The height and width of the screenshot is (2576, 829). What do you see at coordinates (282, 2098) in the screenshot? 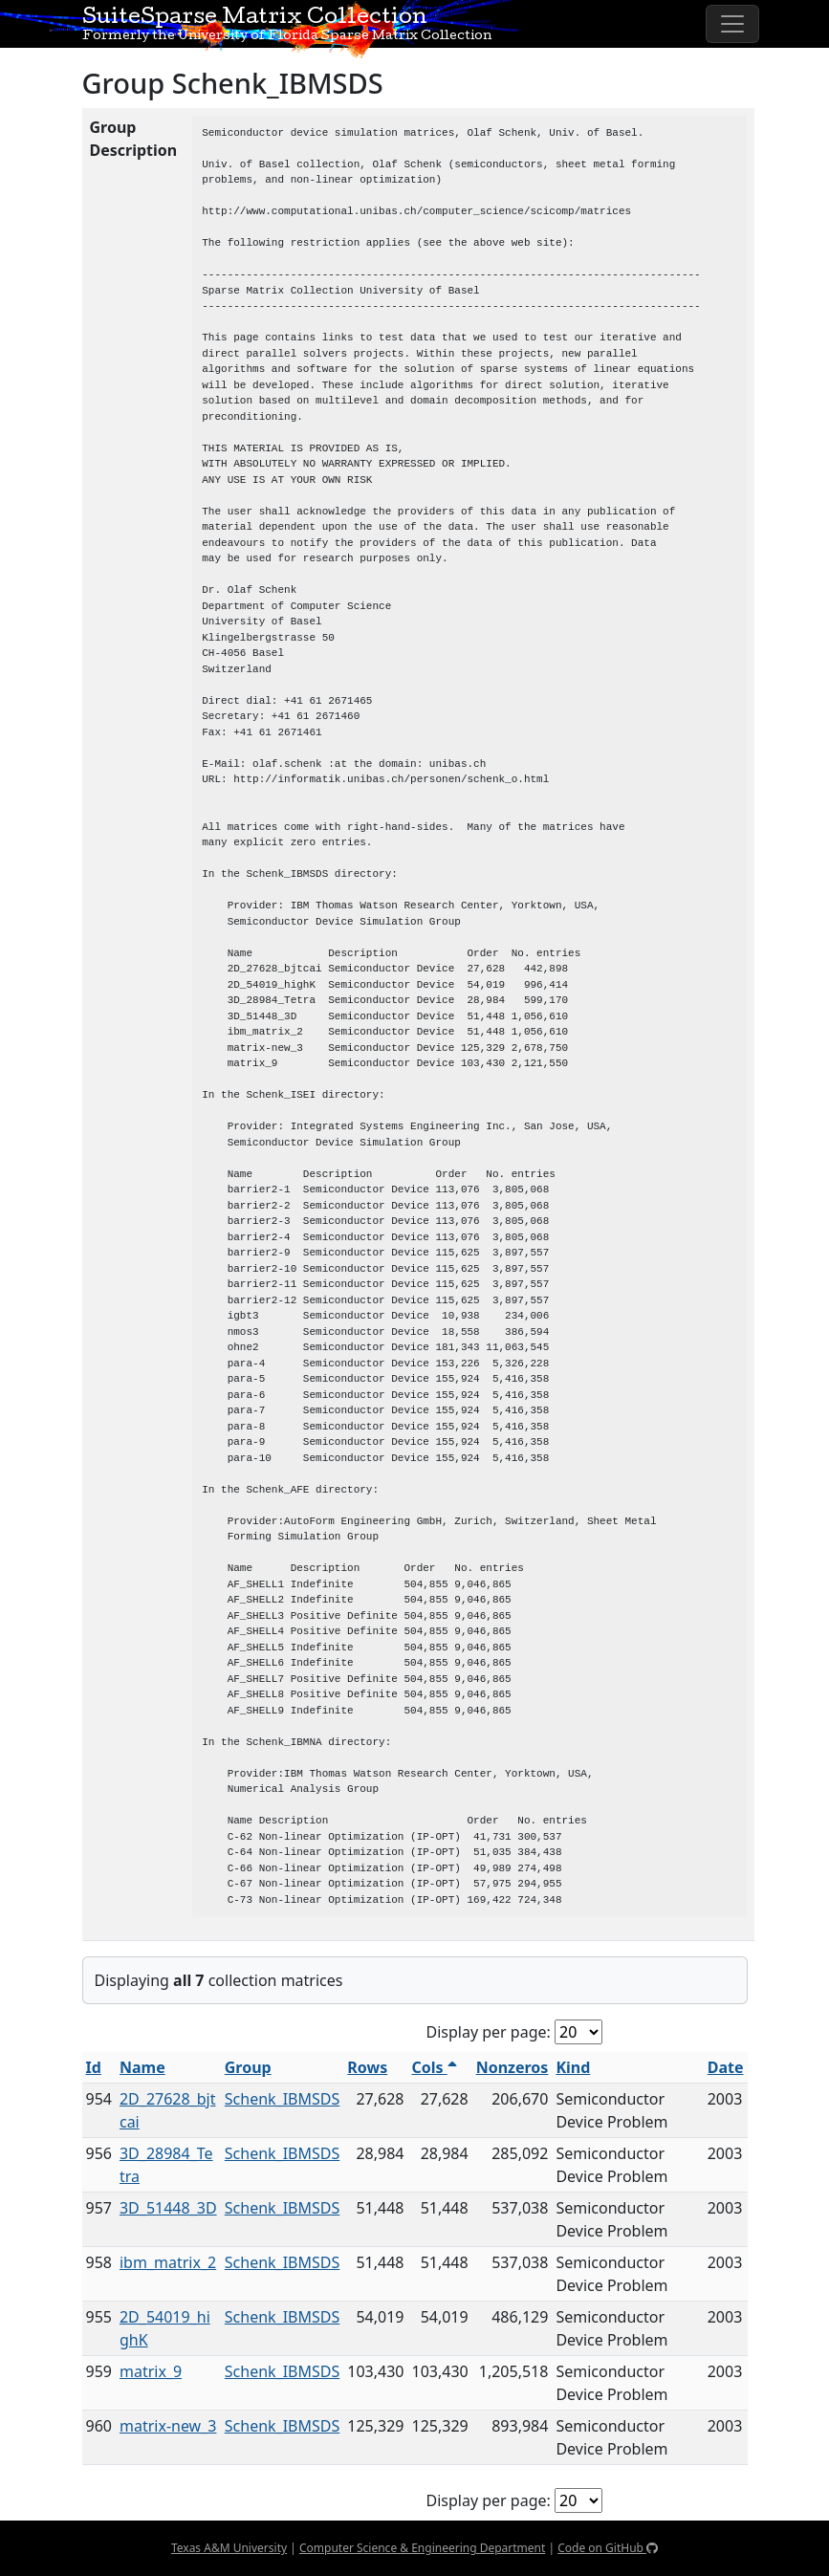
I see `Schenk_IBMSDS` at bounding box center [282, 2098].